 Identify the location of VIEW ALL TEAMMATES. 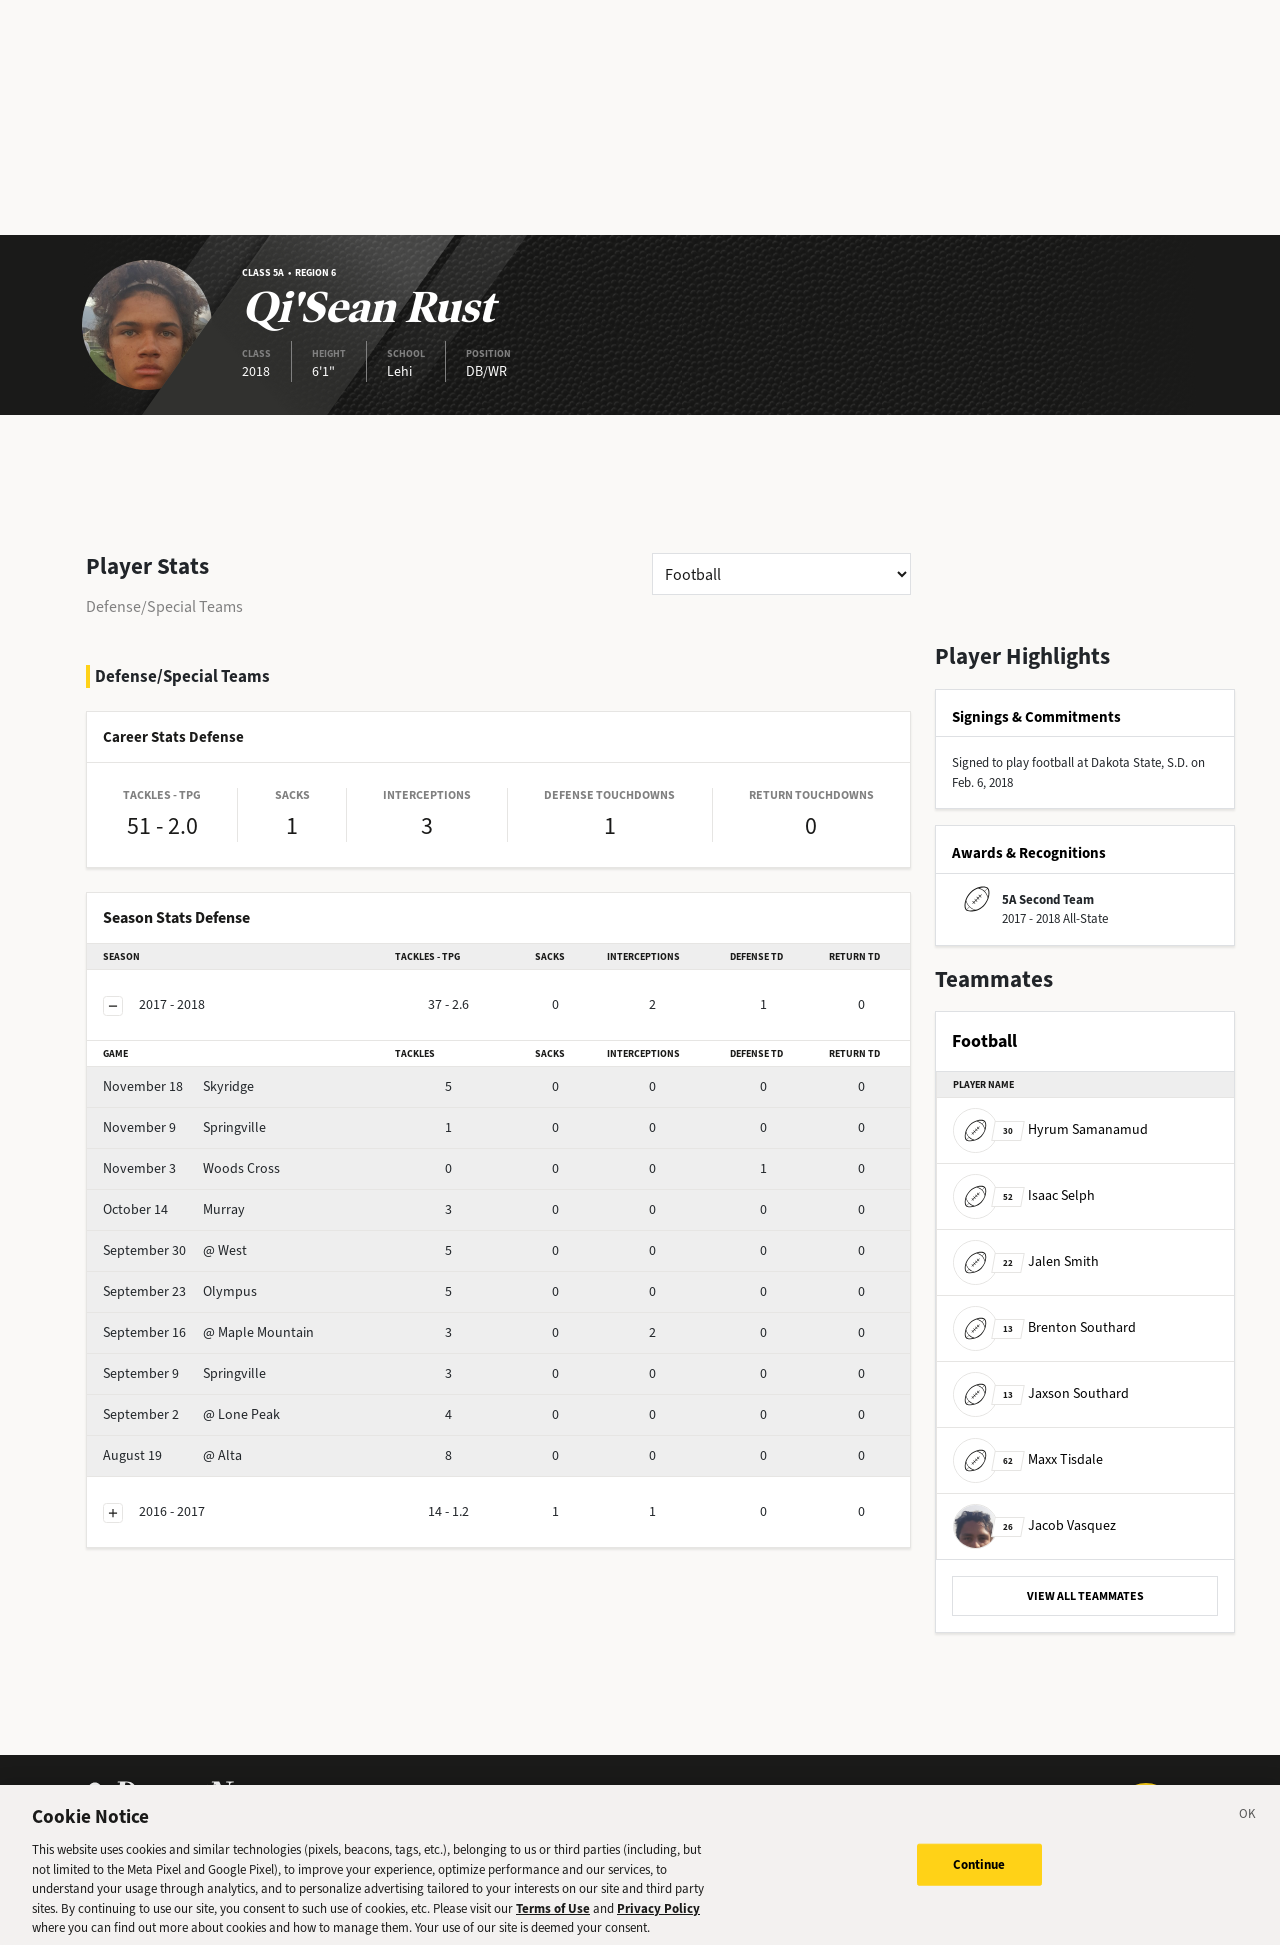
(1085, 1596).